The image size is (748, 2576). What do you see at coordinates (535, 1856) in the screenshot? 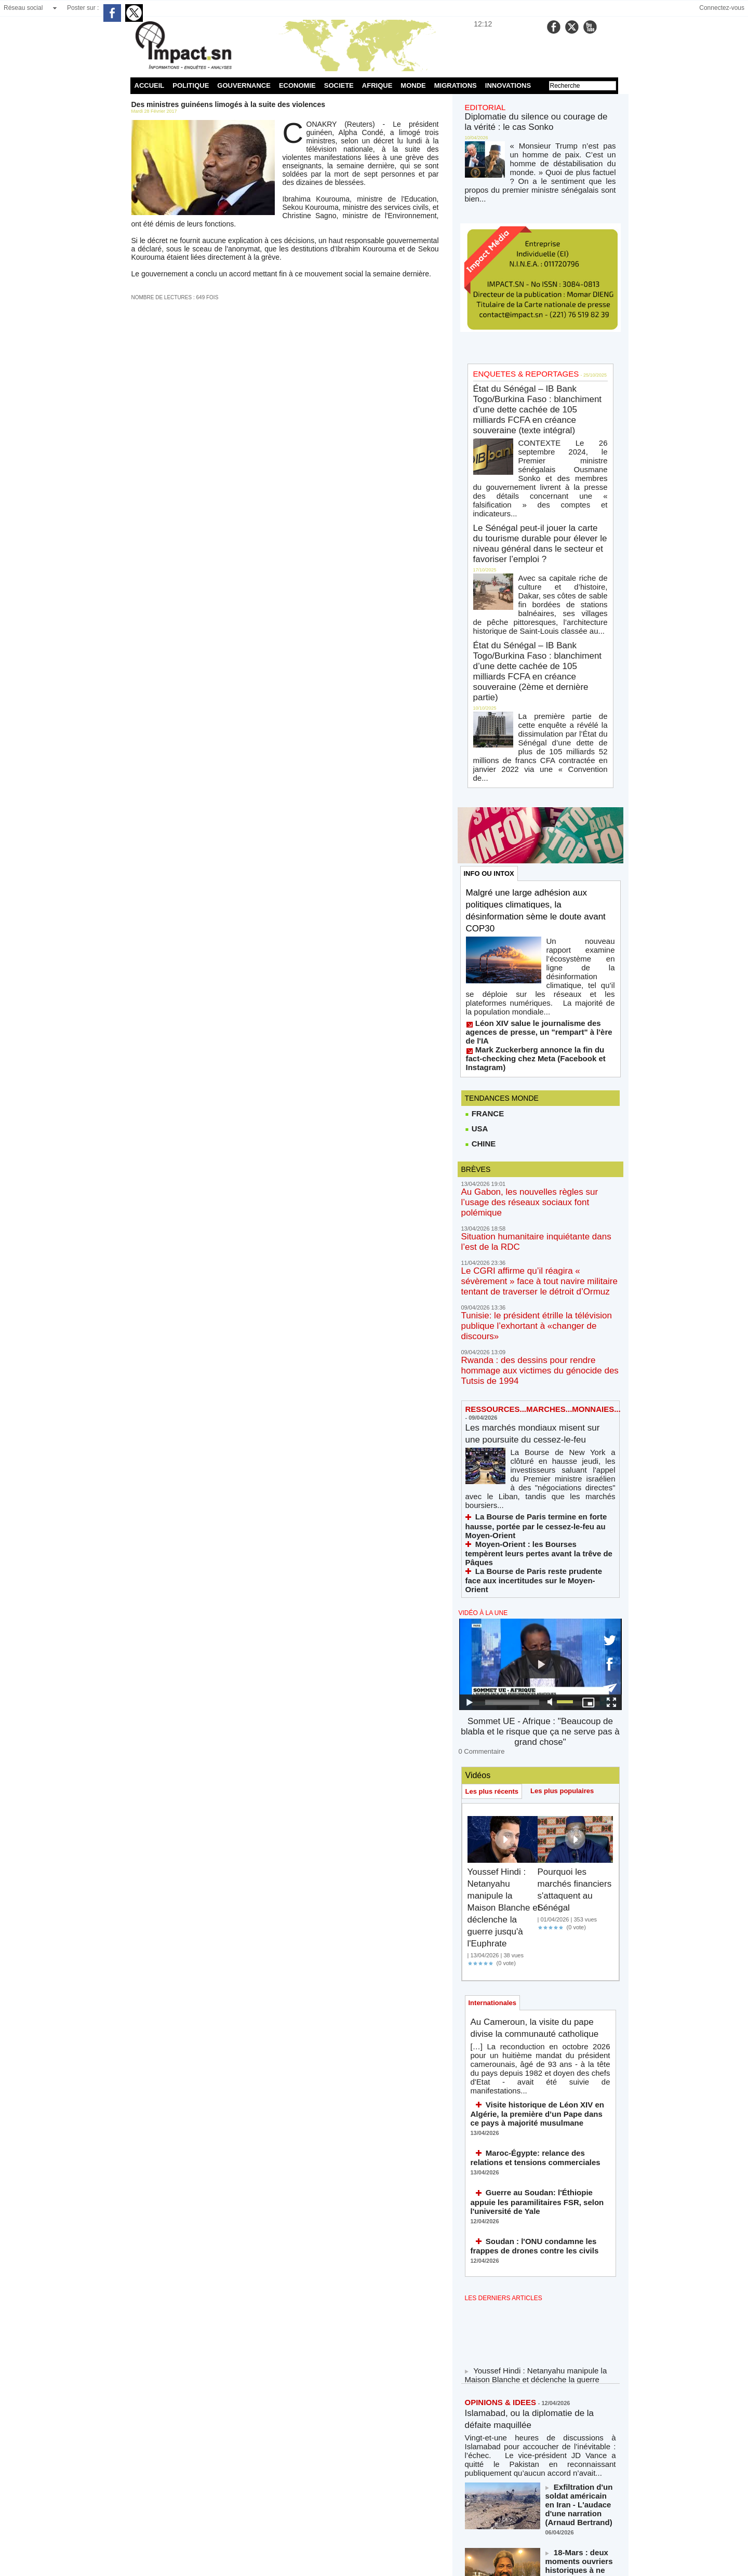
I see `Maroc-Égypte: relance des relations et tensions commerciales` at bounding box center [535, 1856].